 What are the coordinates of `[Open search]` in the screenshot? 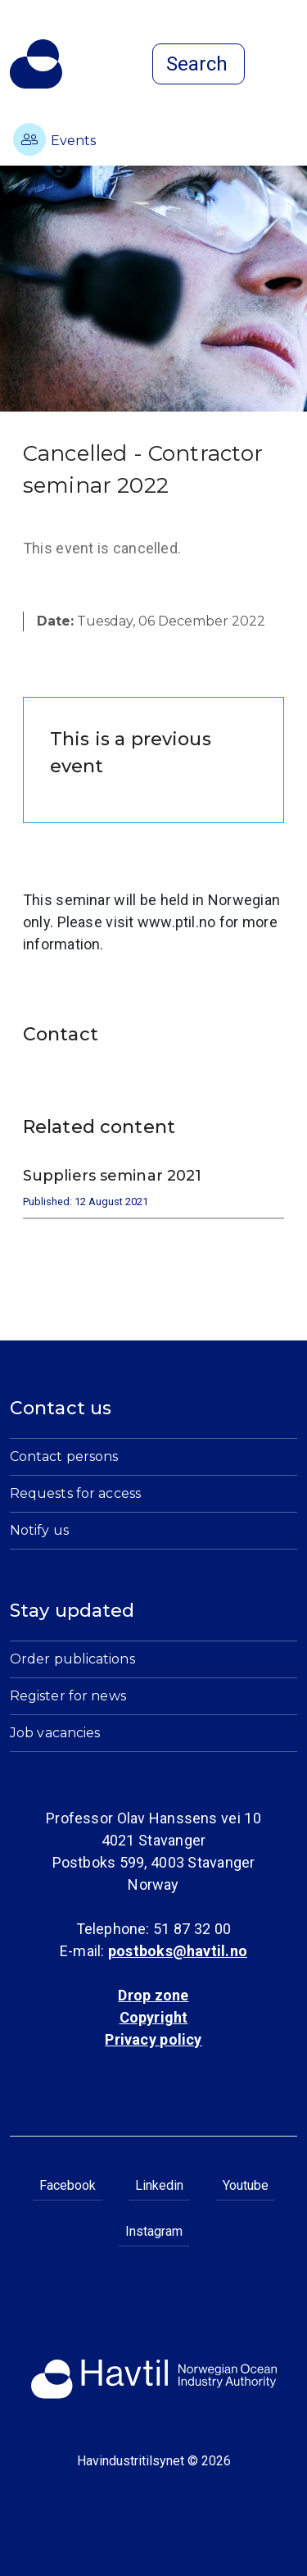 It's located at (198, 63).